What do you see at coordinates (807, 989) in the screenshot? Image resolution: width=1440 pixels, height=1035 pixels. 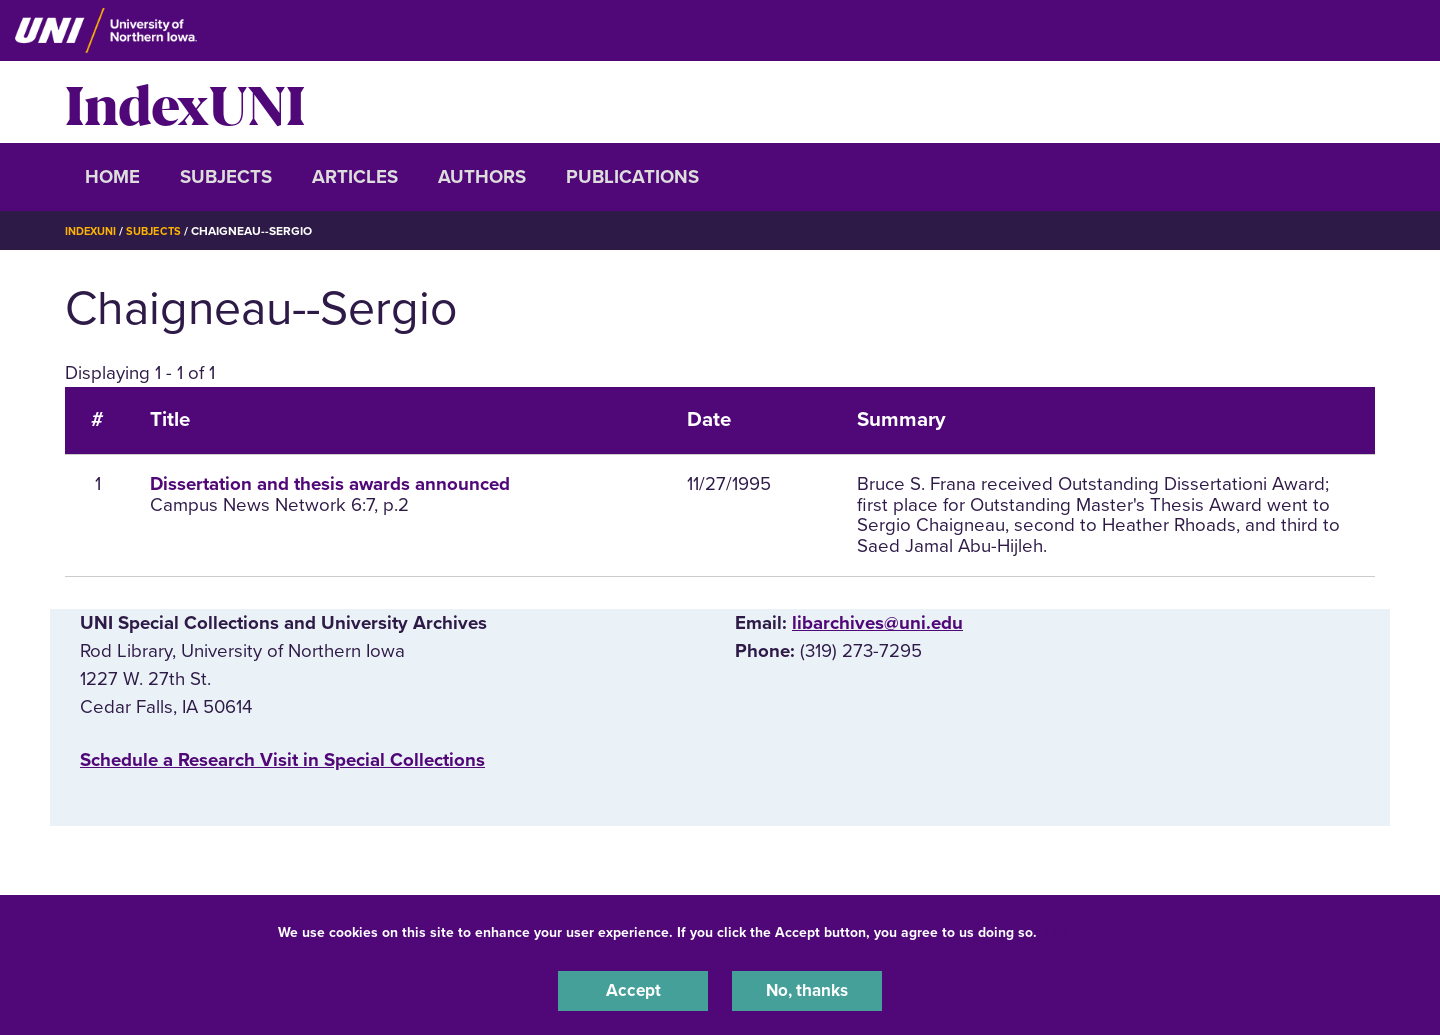 I see `No, thanks` at bounding box center [807, 989].